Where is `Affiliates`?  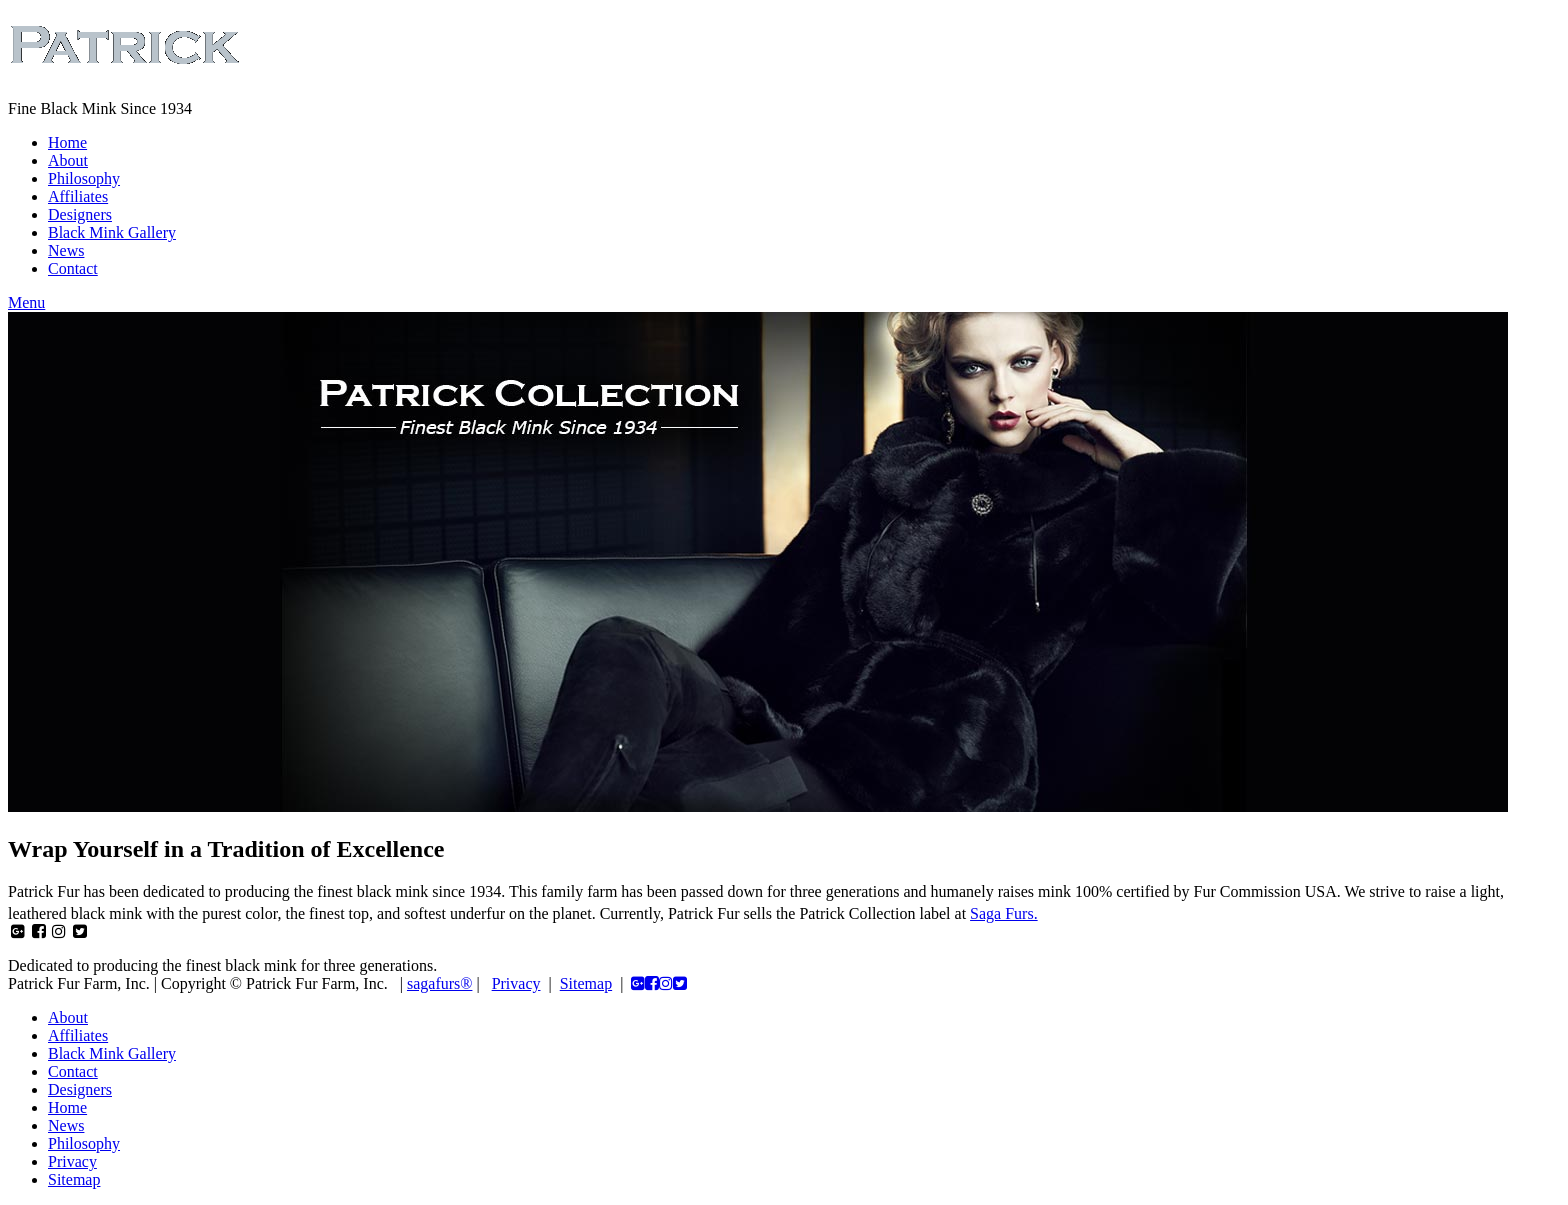 Affiliates is located at coordinates (78, 196).